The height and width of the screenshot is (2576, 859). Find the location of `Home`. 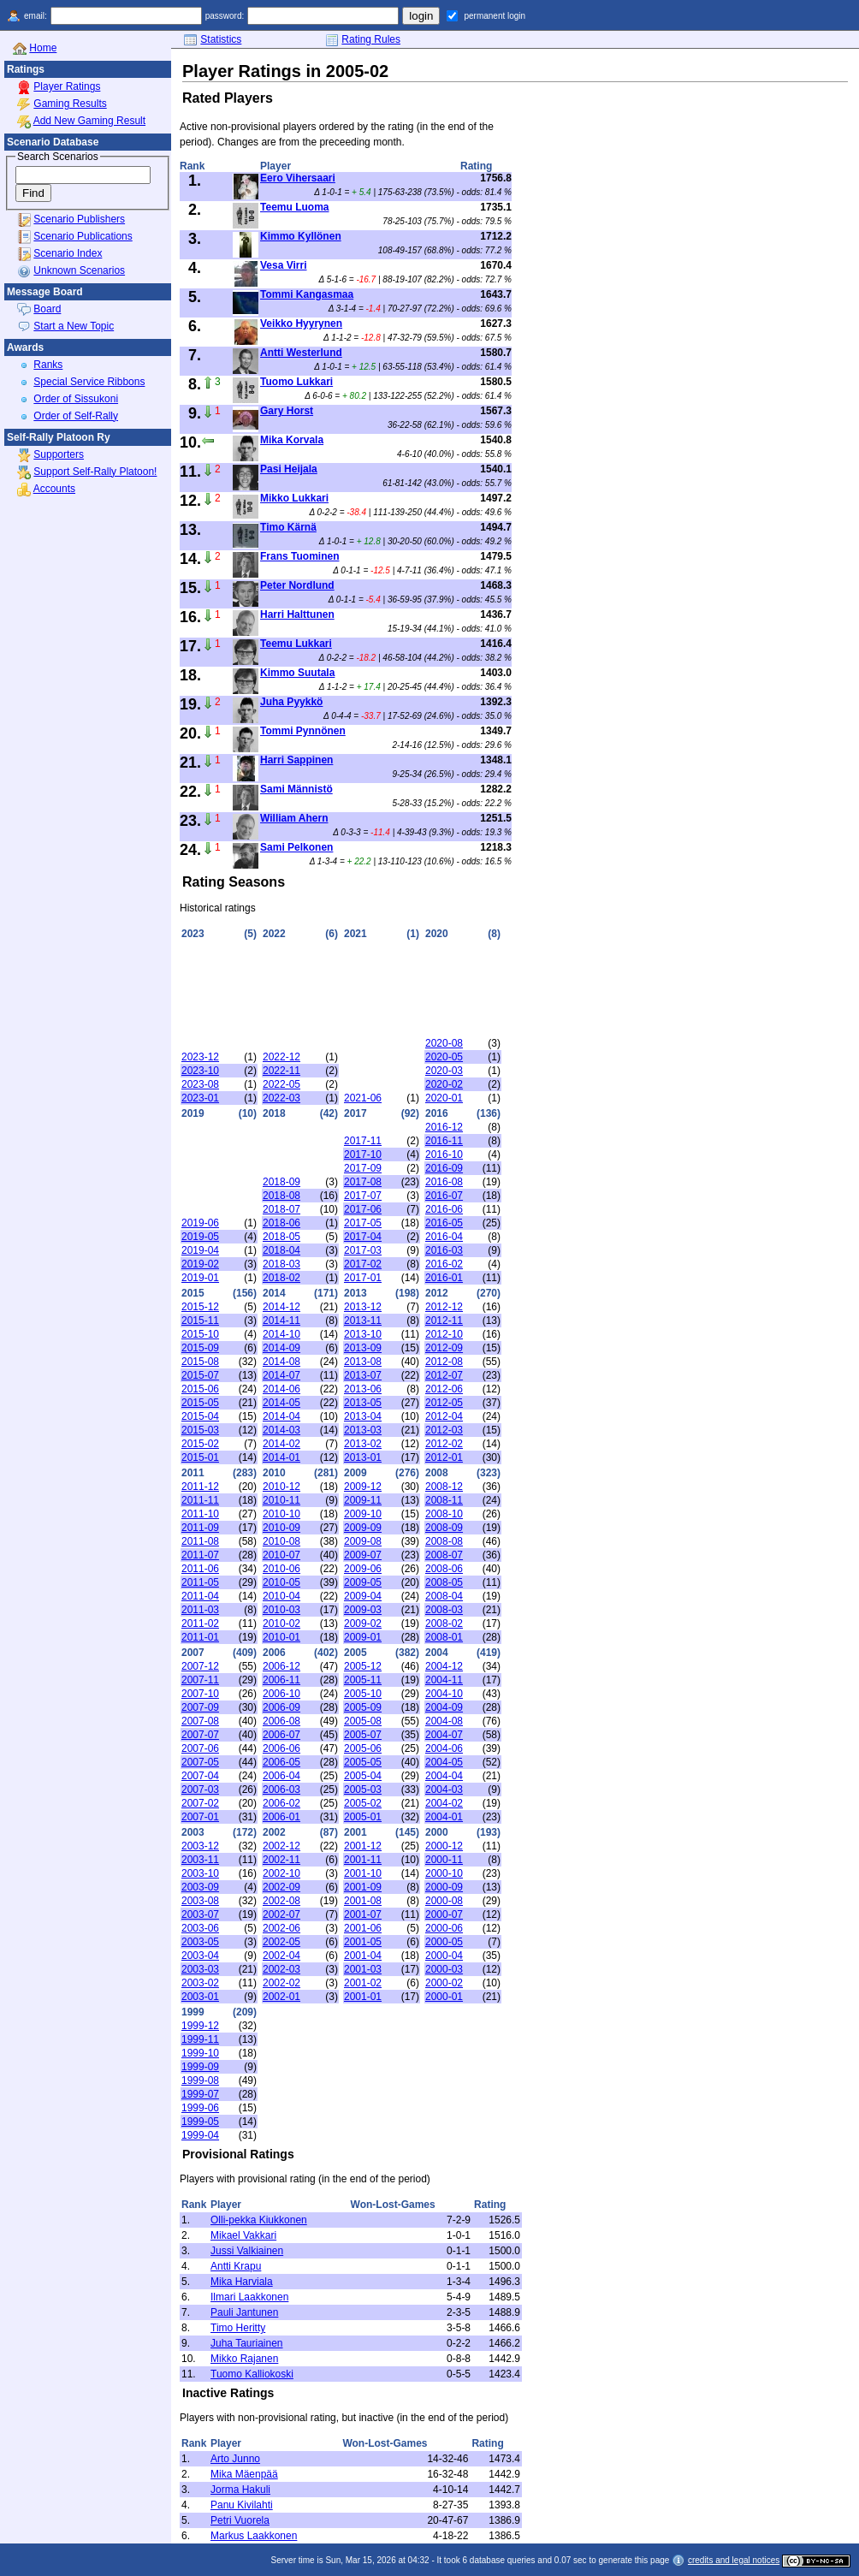

Home is located at coordinates (42, 48).